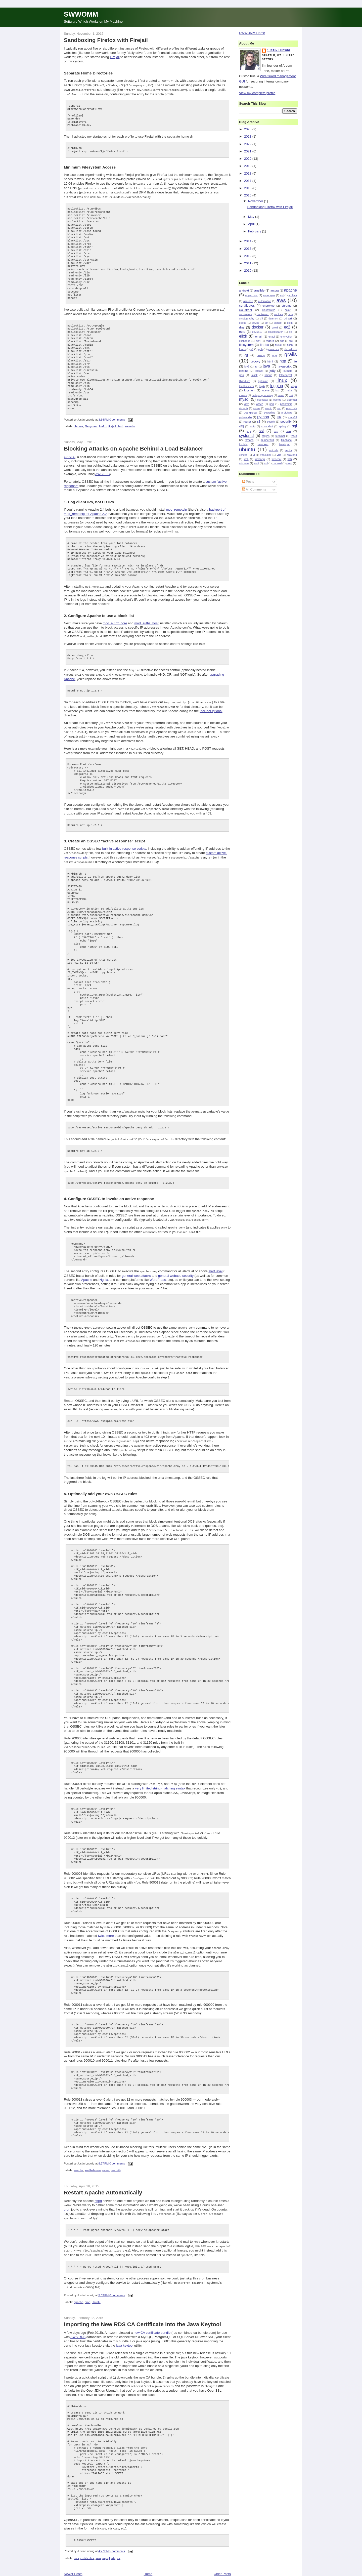 The height and width of the screenshot is (2576, 362). What do you see at coordinates (290, 332) in the screenshot?
I see `elb` at bounding box center [290, 332].